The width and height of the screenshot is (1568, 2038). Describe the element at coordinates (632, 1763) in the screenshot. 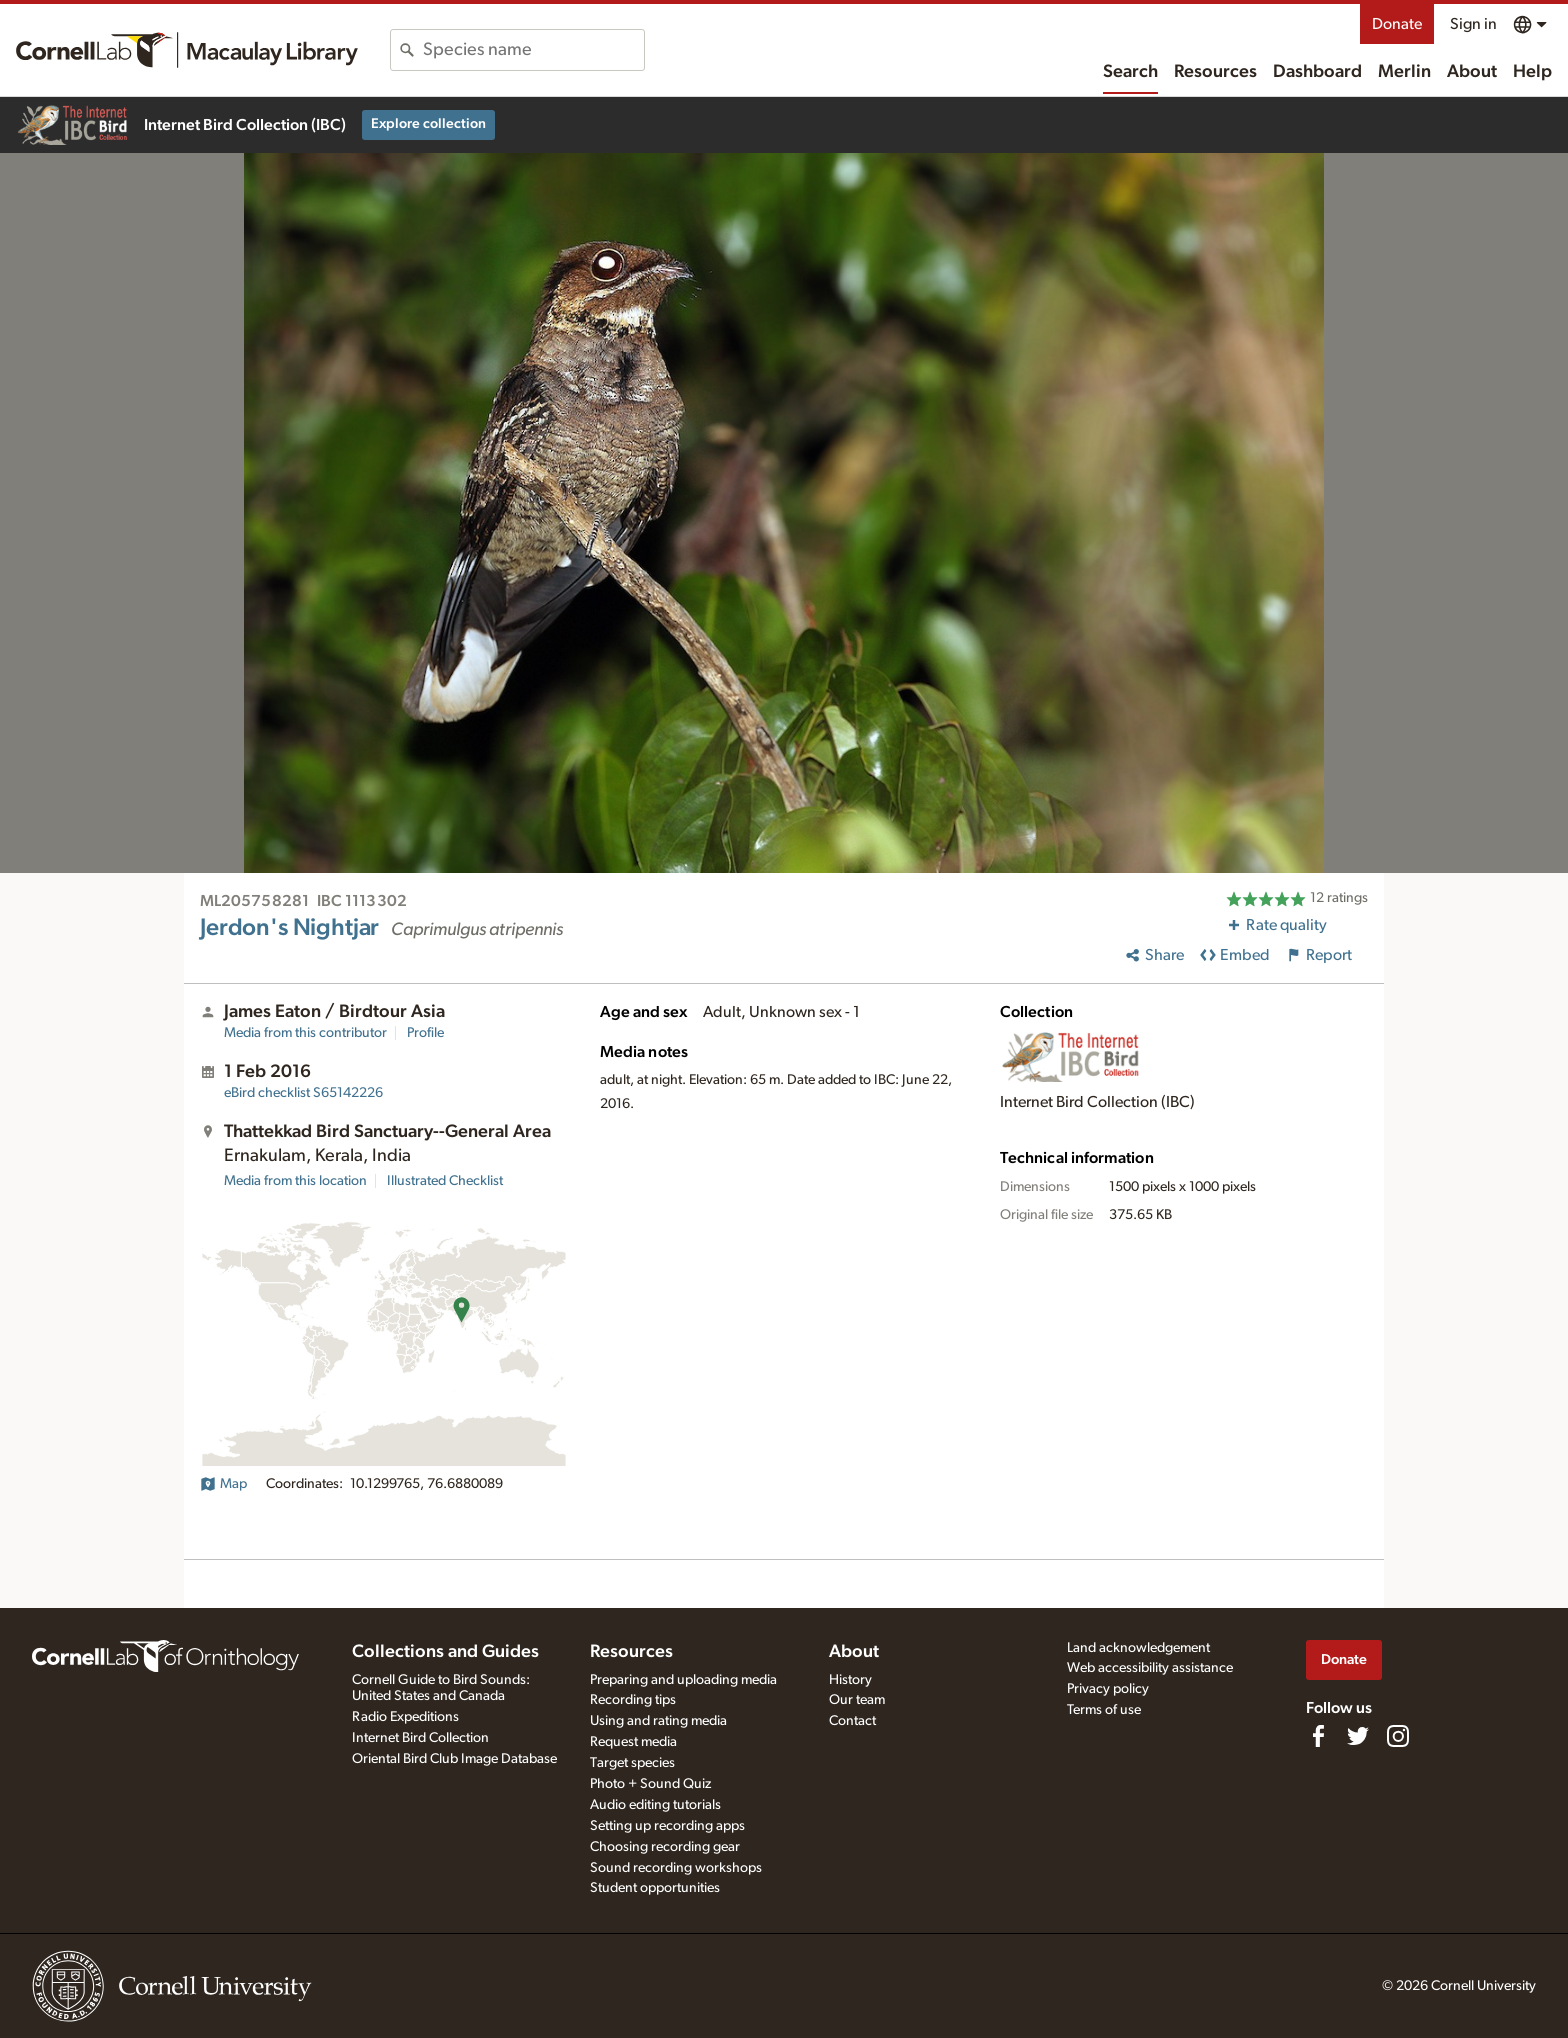

I see `Target species` at that location.